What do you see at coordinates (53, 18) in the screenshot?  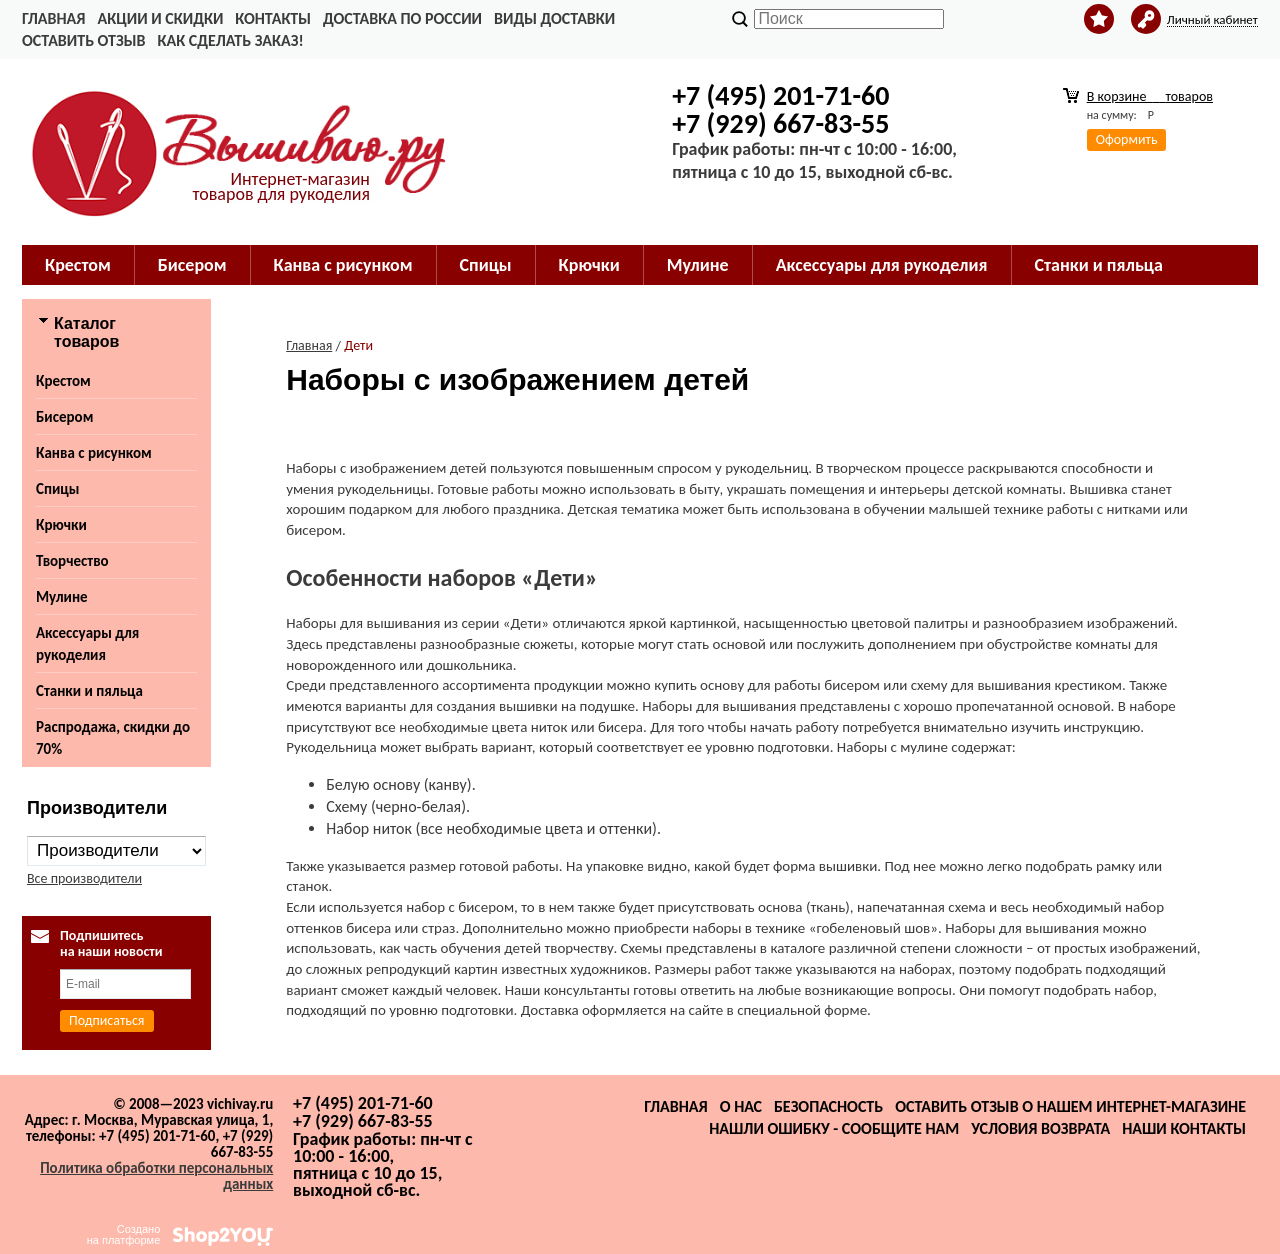 I see `Главная` at bounding box center [53, 18].